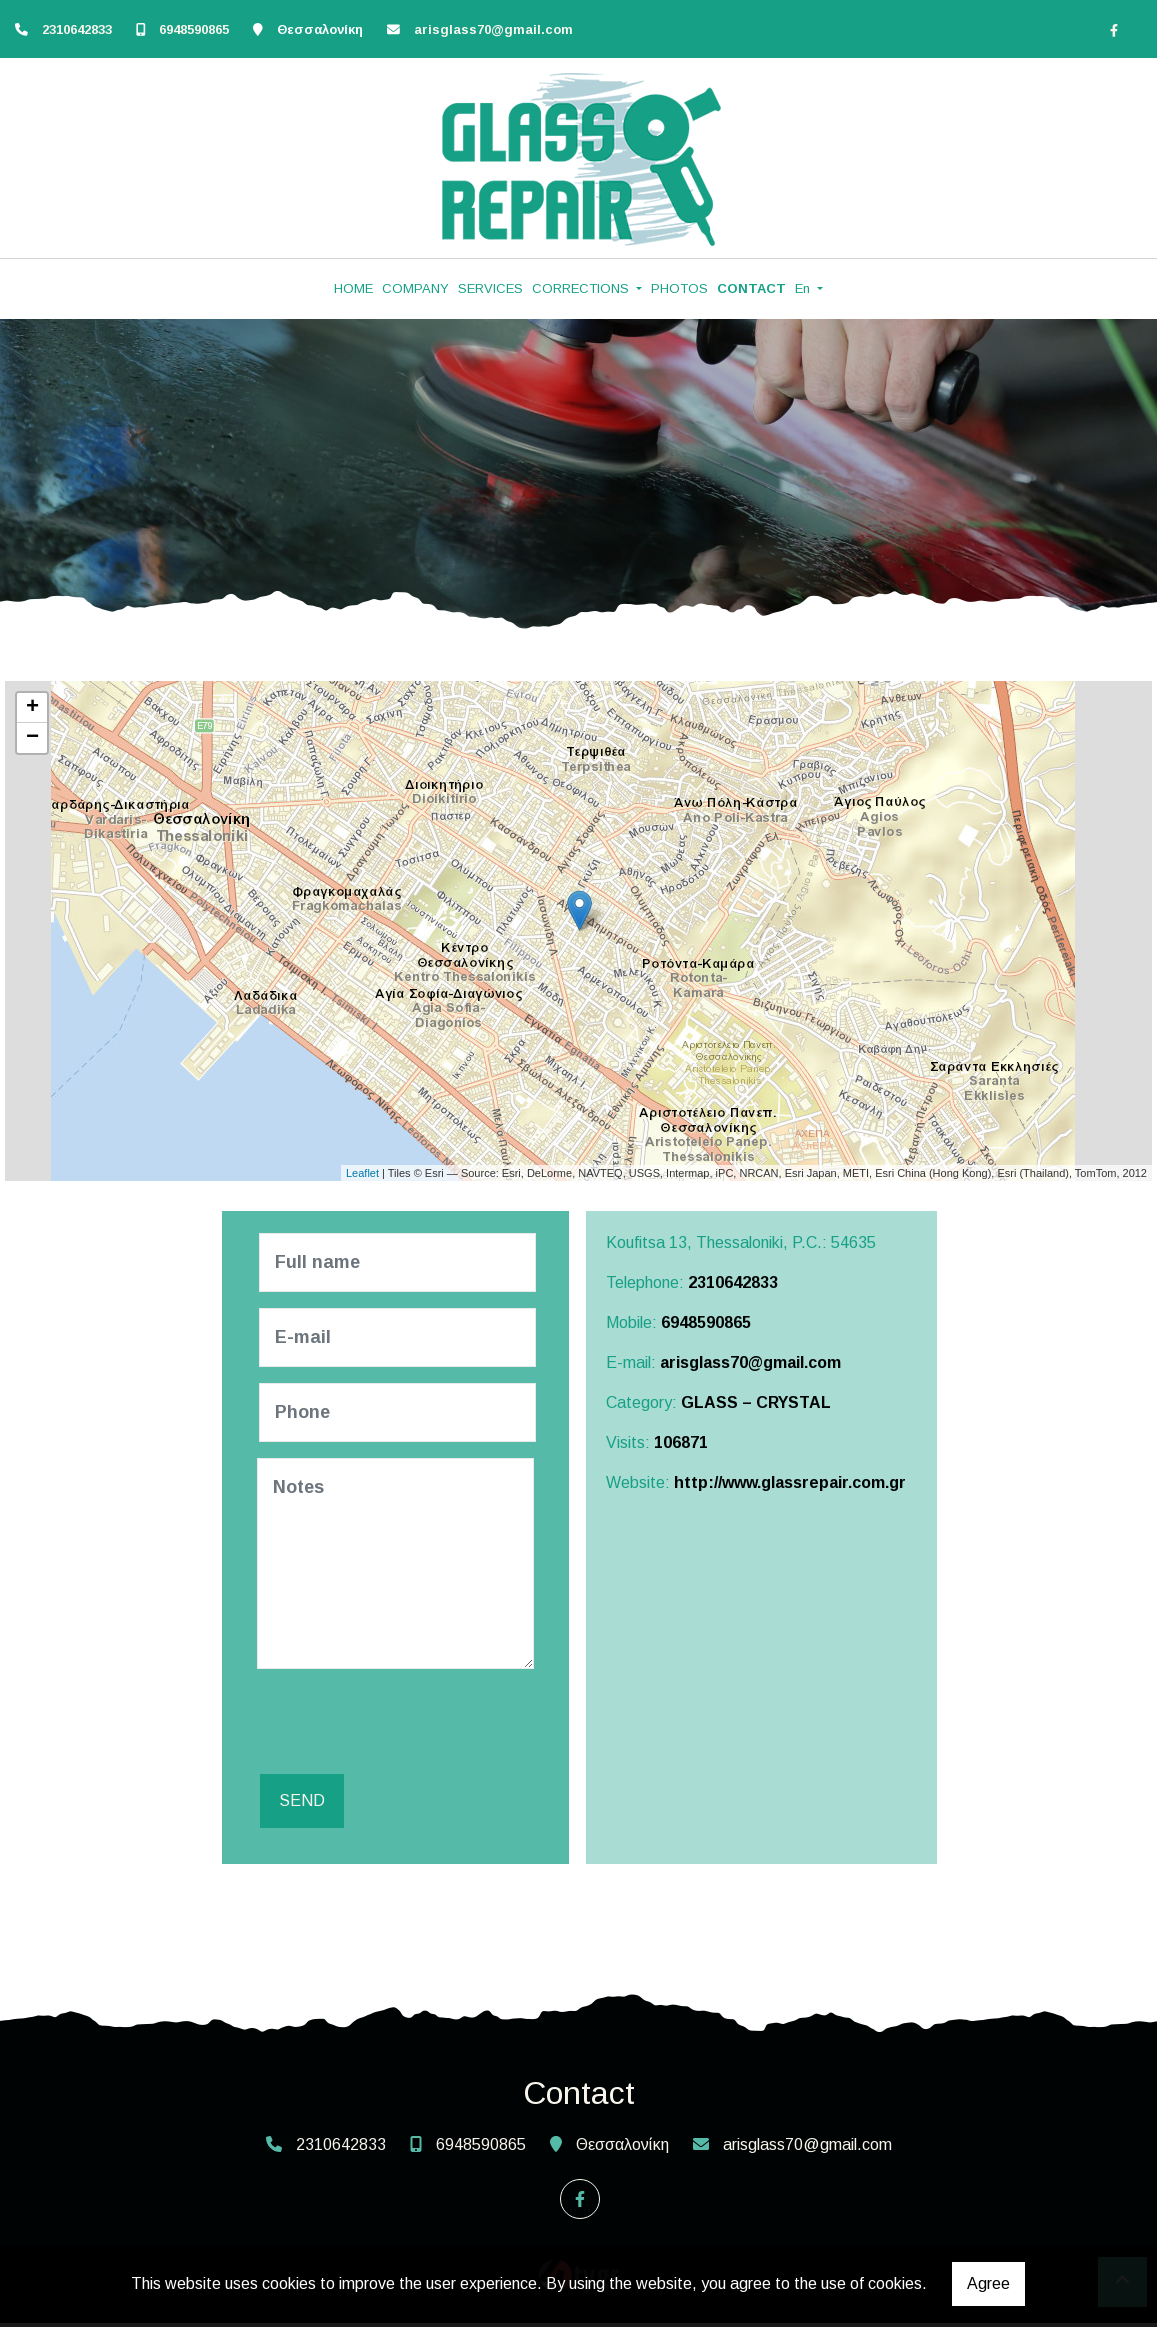 This screenshot has height=2327, width=1157. Describe the element at coordinates (490, 288) in the screenshot. I see `SERVICES` at that location.